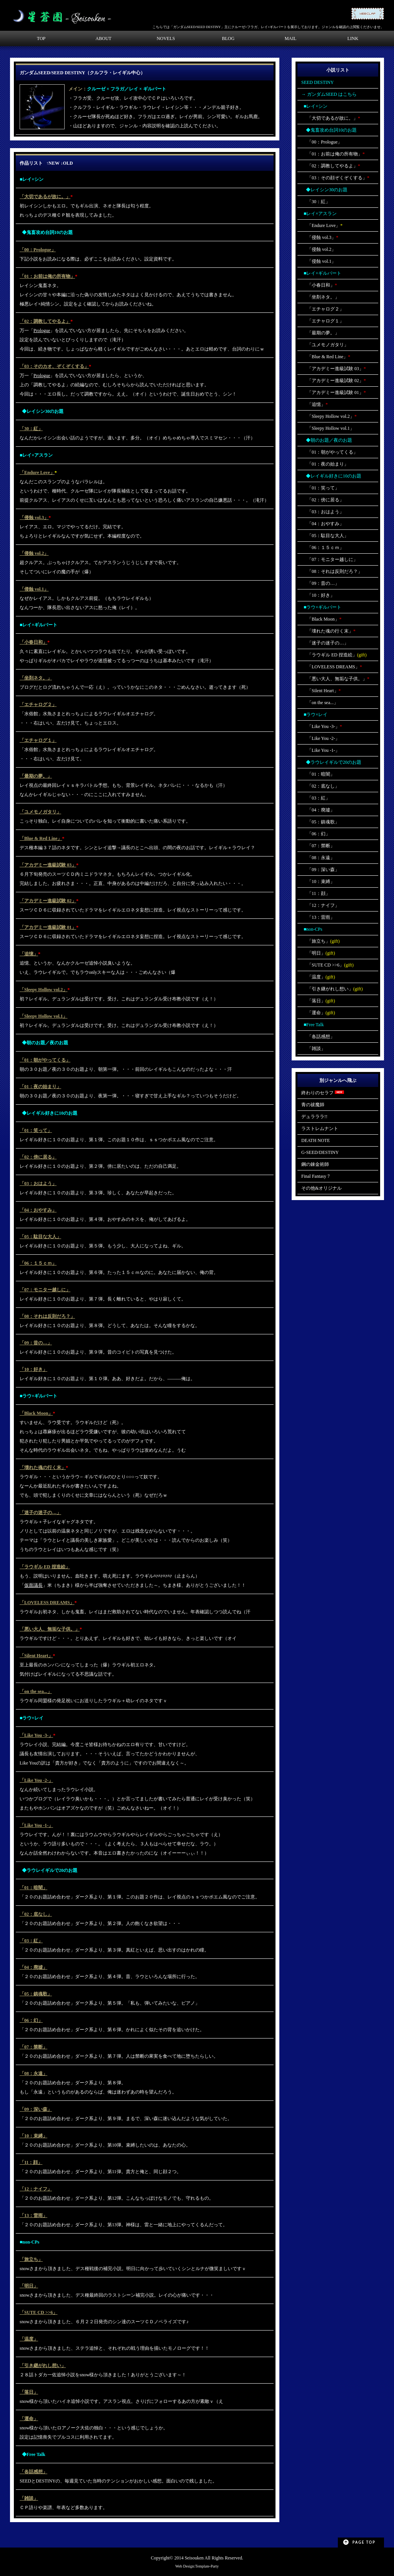 The width and height of the screenshot is (394, 2576). I want to click on 「08：永遠」, so click(33, 2073).